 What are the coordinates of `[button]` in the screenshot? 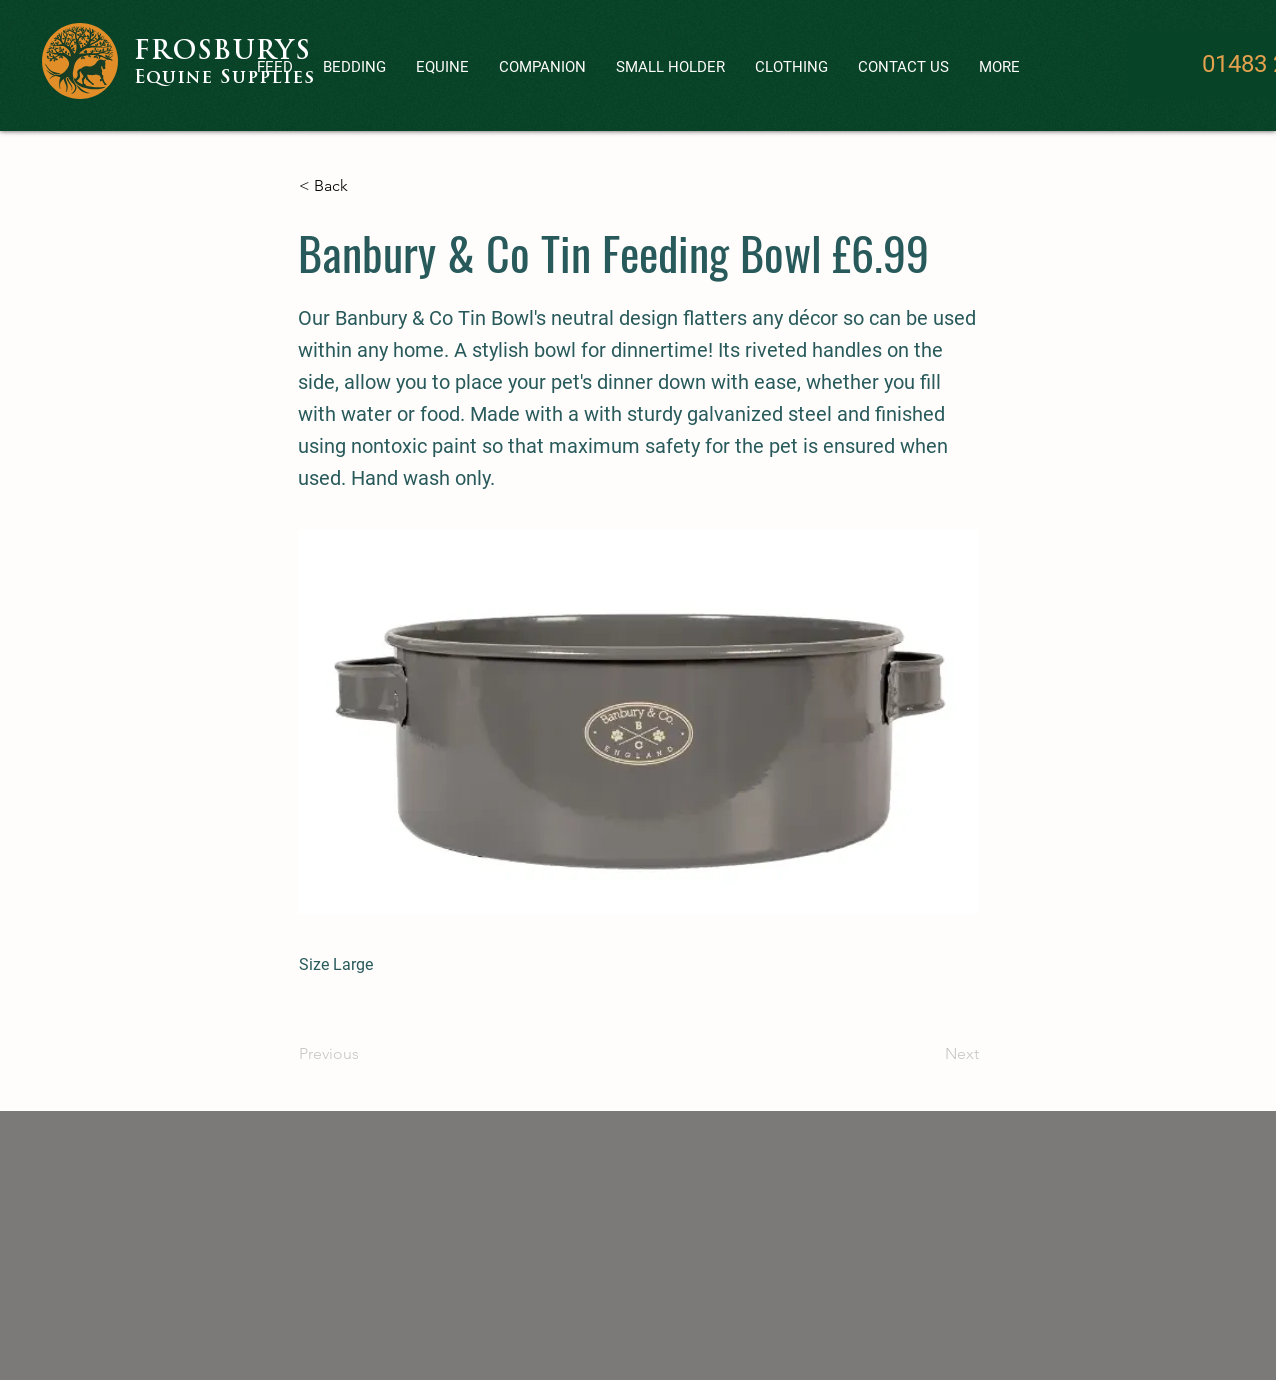 It's located at (542, 67).